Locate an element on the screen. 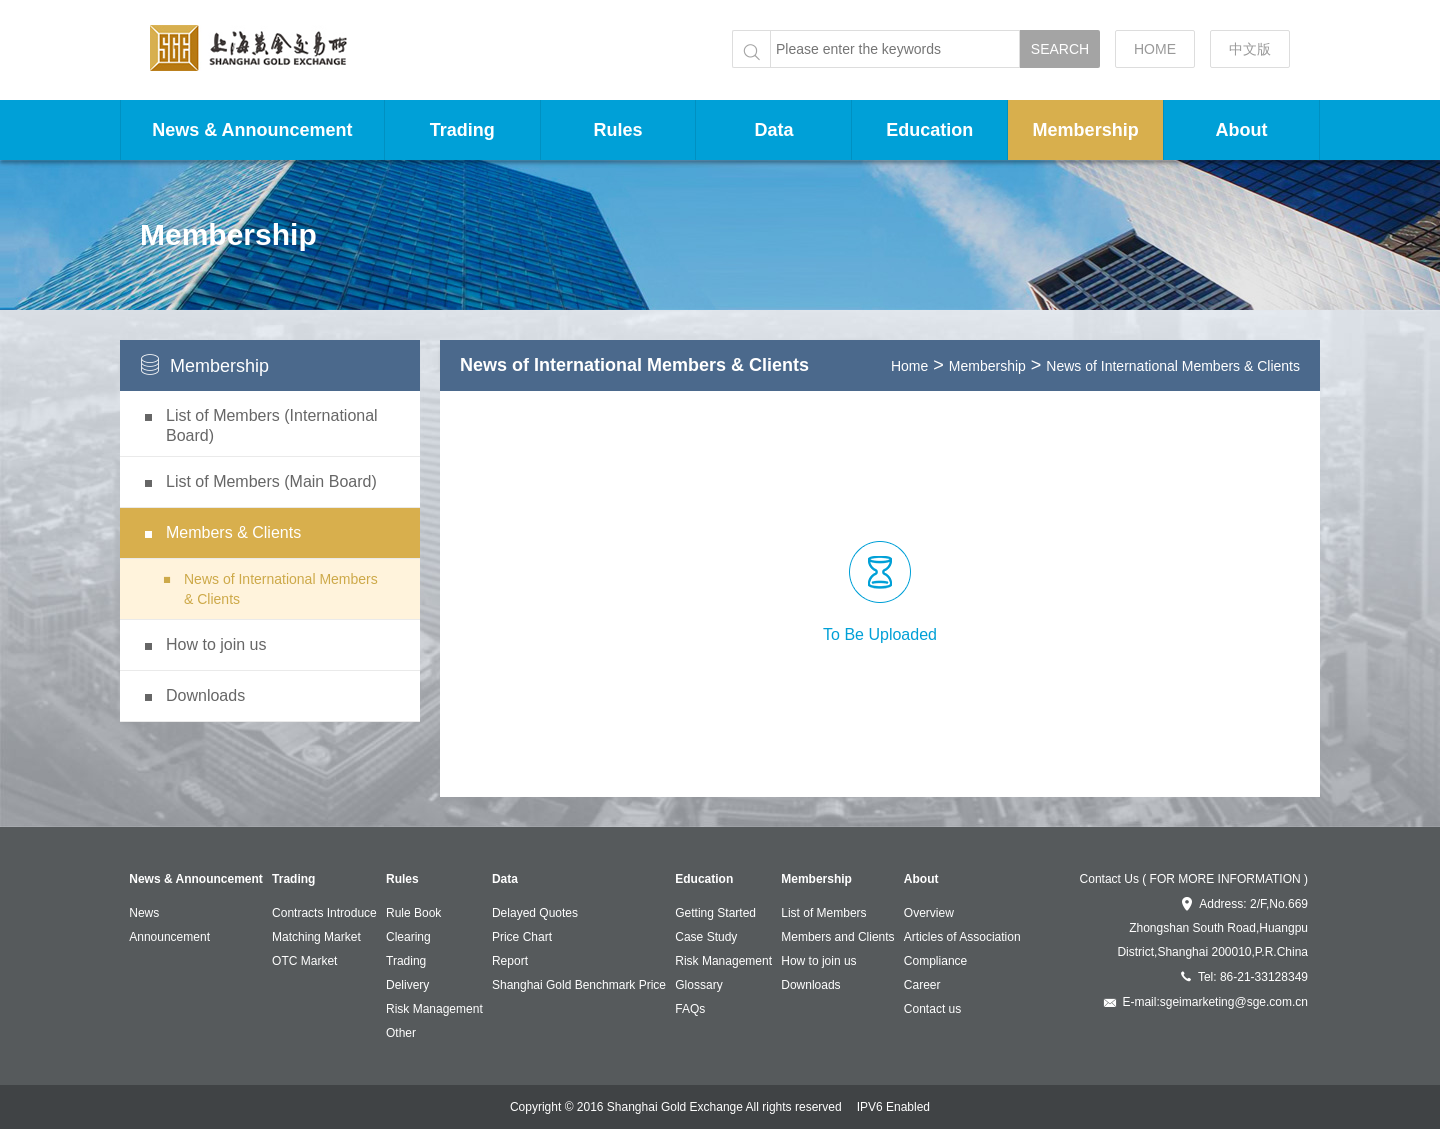 The width and height of the screenshot is (1440, 1129). News of International Members & Clients is located at coordinates (1173, 366).